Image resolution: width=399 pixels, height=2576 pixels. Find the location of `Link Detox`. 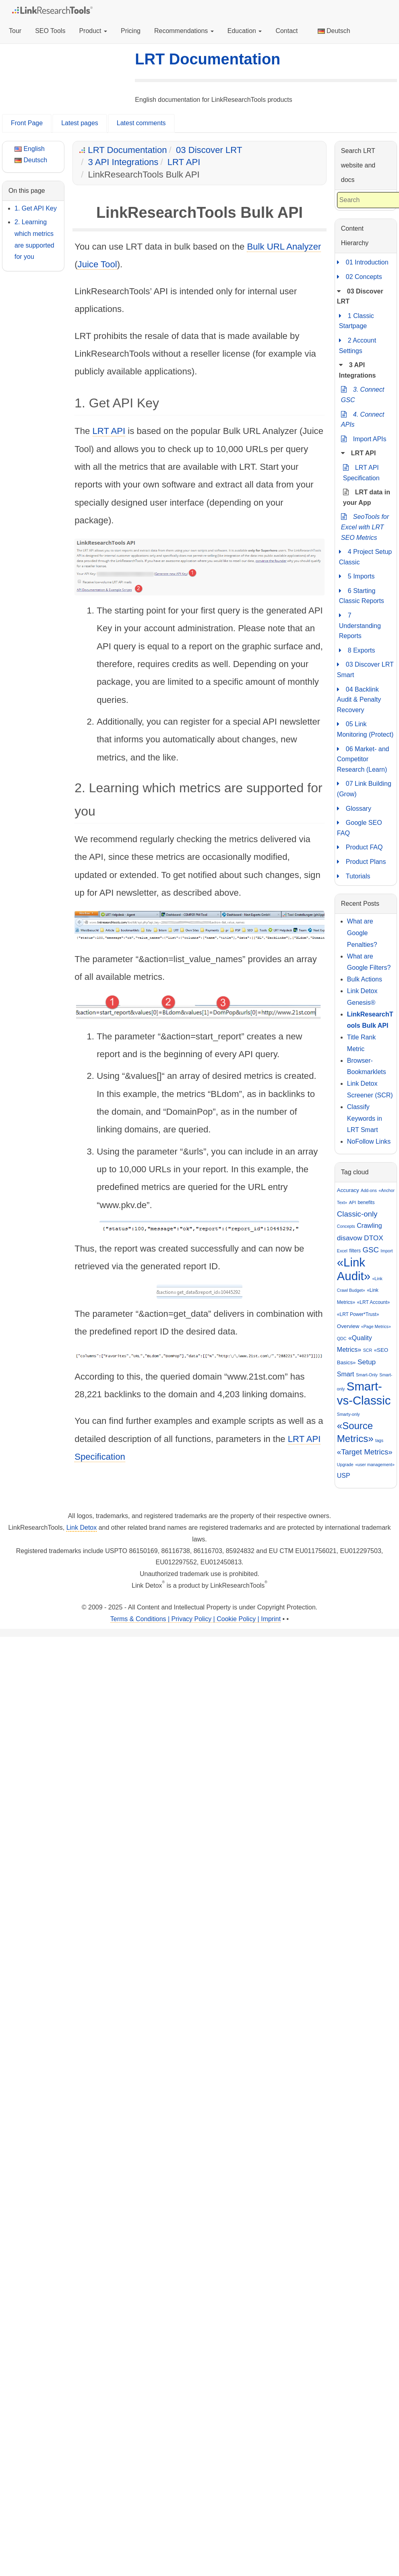

Link Detox is located at coordinates (81, 1527).